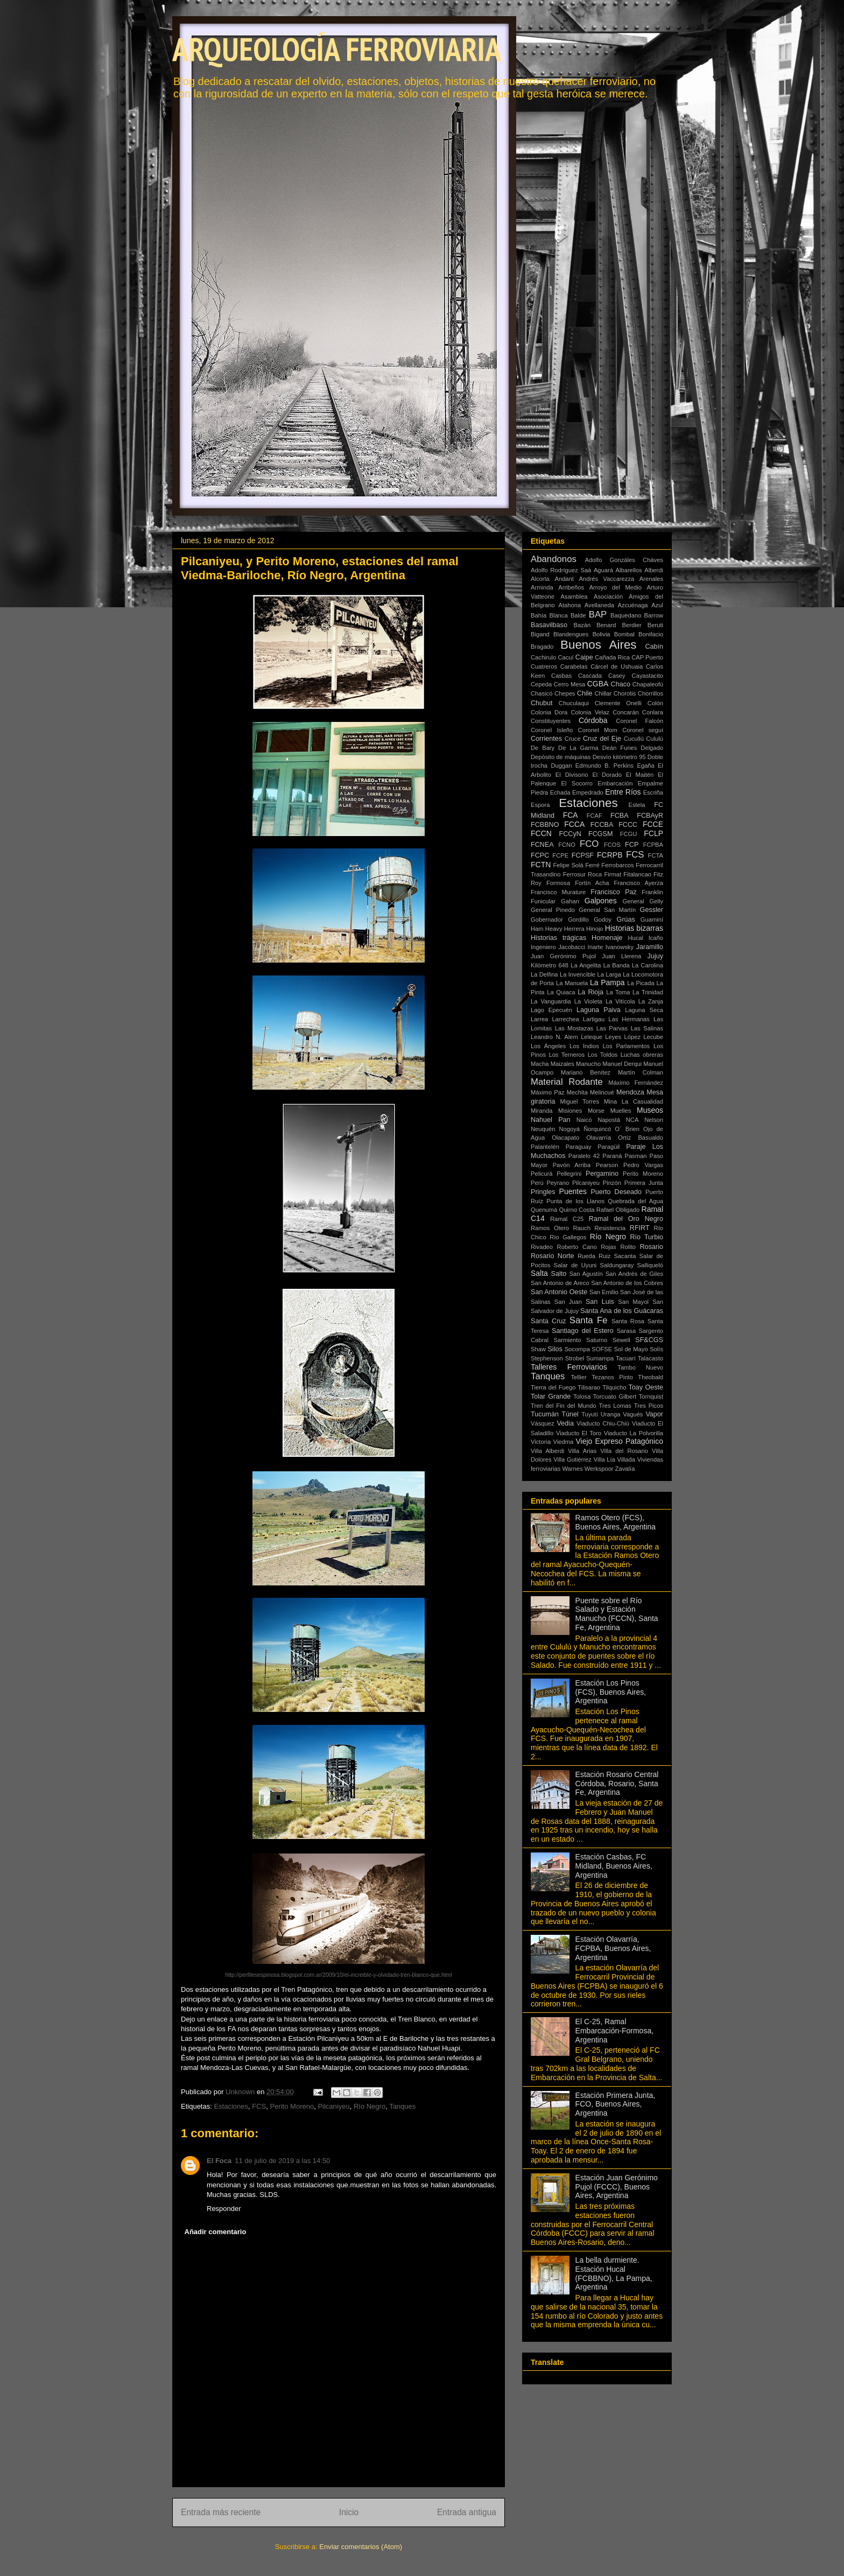 This screenshot has width=844, height=2576. I want to click on Estación Casbas, FC Midland, Buenos Aires, Argentina, so click(613, 1865).